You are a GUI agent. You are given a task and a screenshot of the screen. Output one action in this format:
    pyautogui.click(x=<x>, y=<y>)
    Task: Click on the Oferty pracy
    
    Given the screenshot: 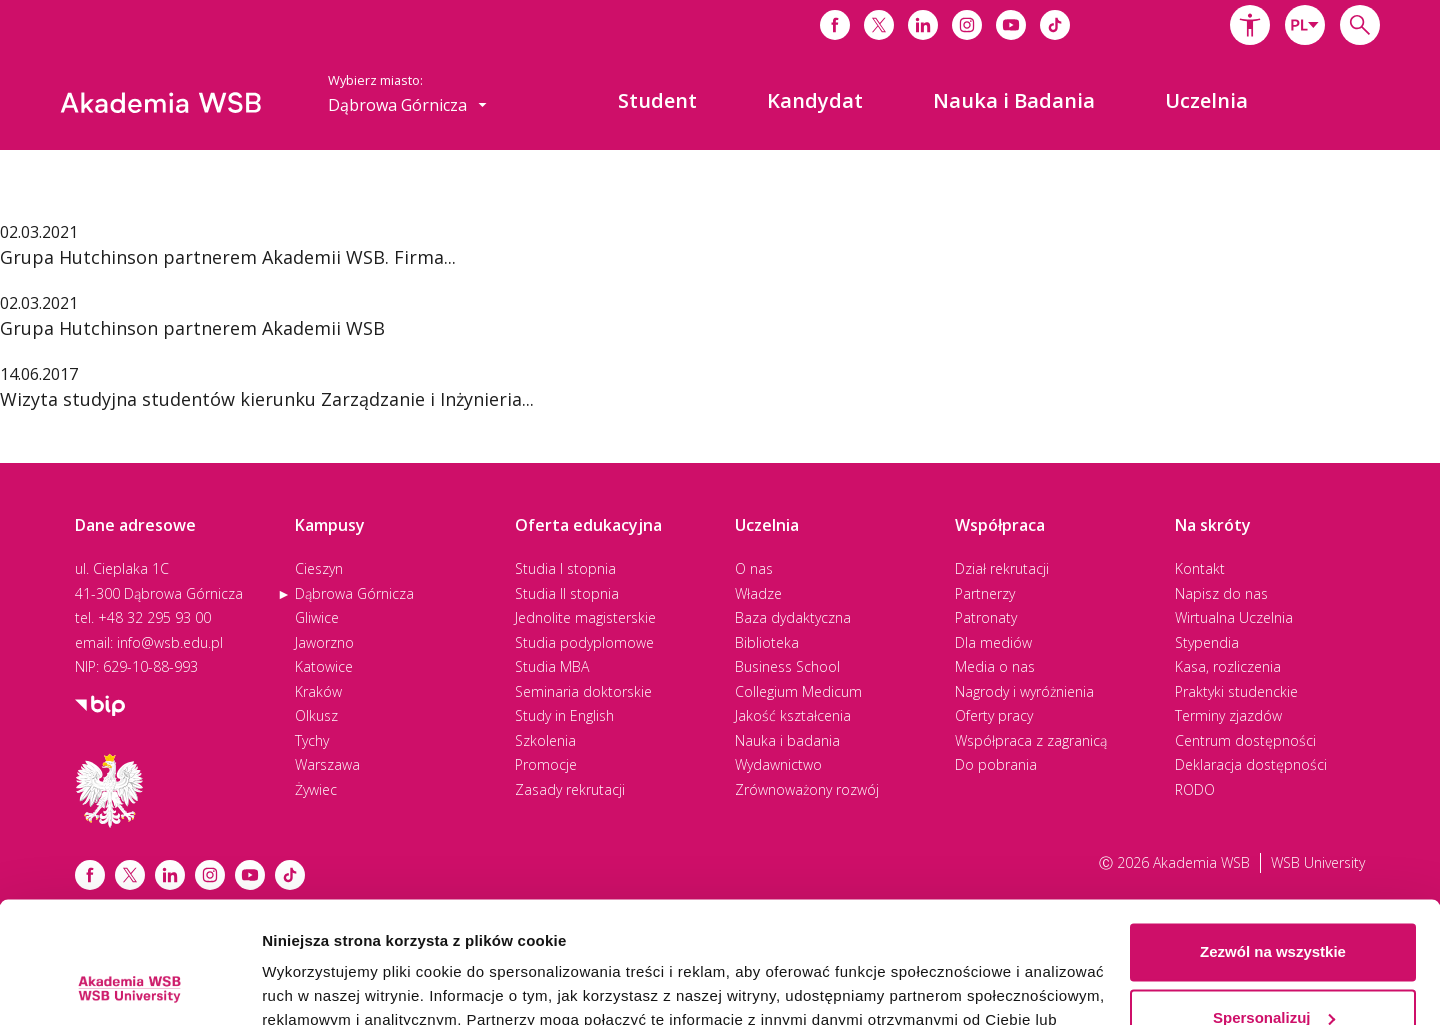 What is the action you would take?
    pyautogui.click(x=994, y=715)
    